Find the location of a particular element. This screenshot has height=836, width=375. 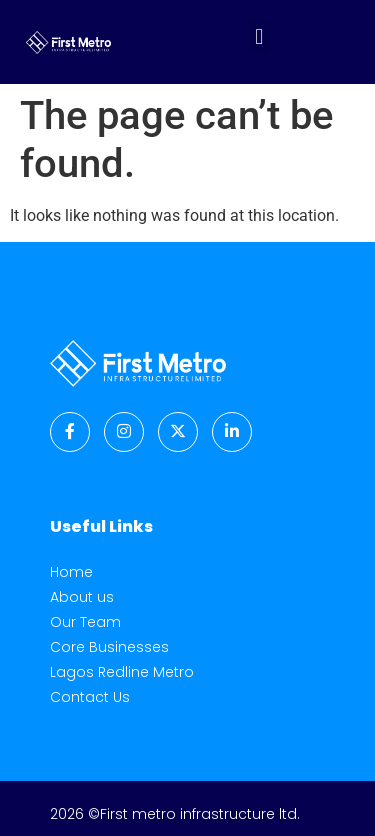

[button] is located at coordinates (259, 36).